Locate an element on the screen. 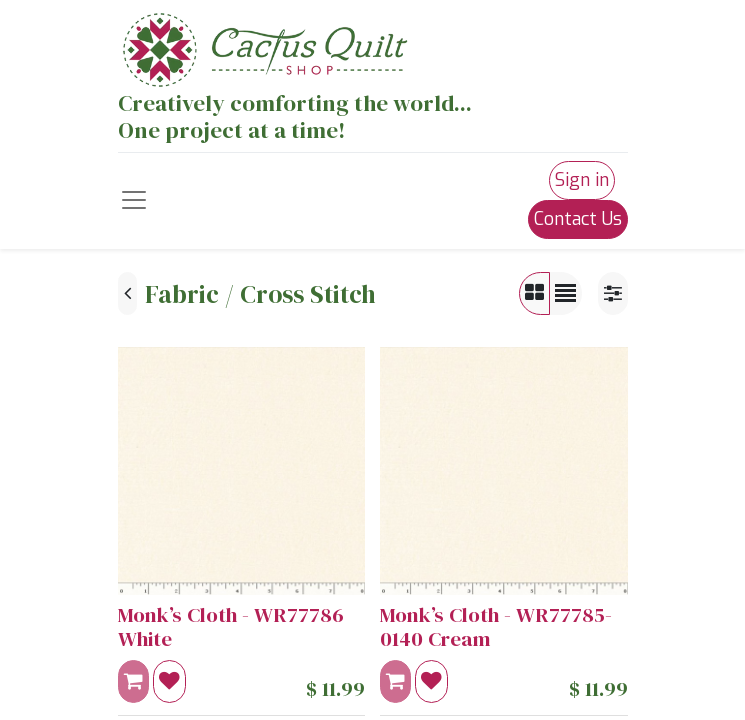 The image size is (745, 720). Contact Us is located at coordinates (578, 219).